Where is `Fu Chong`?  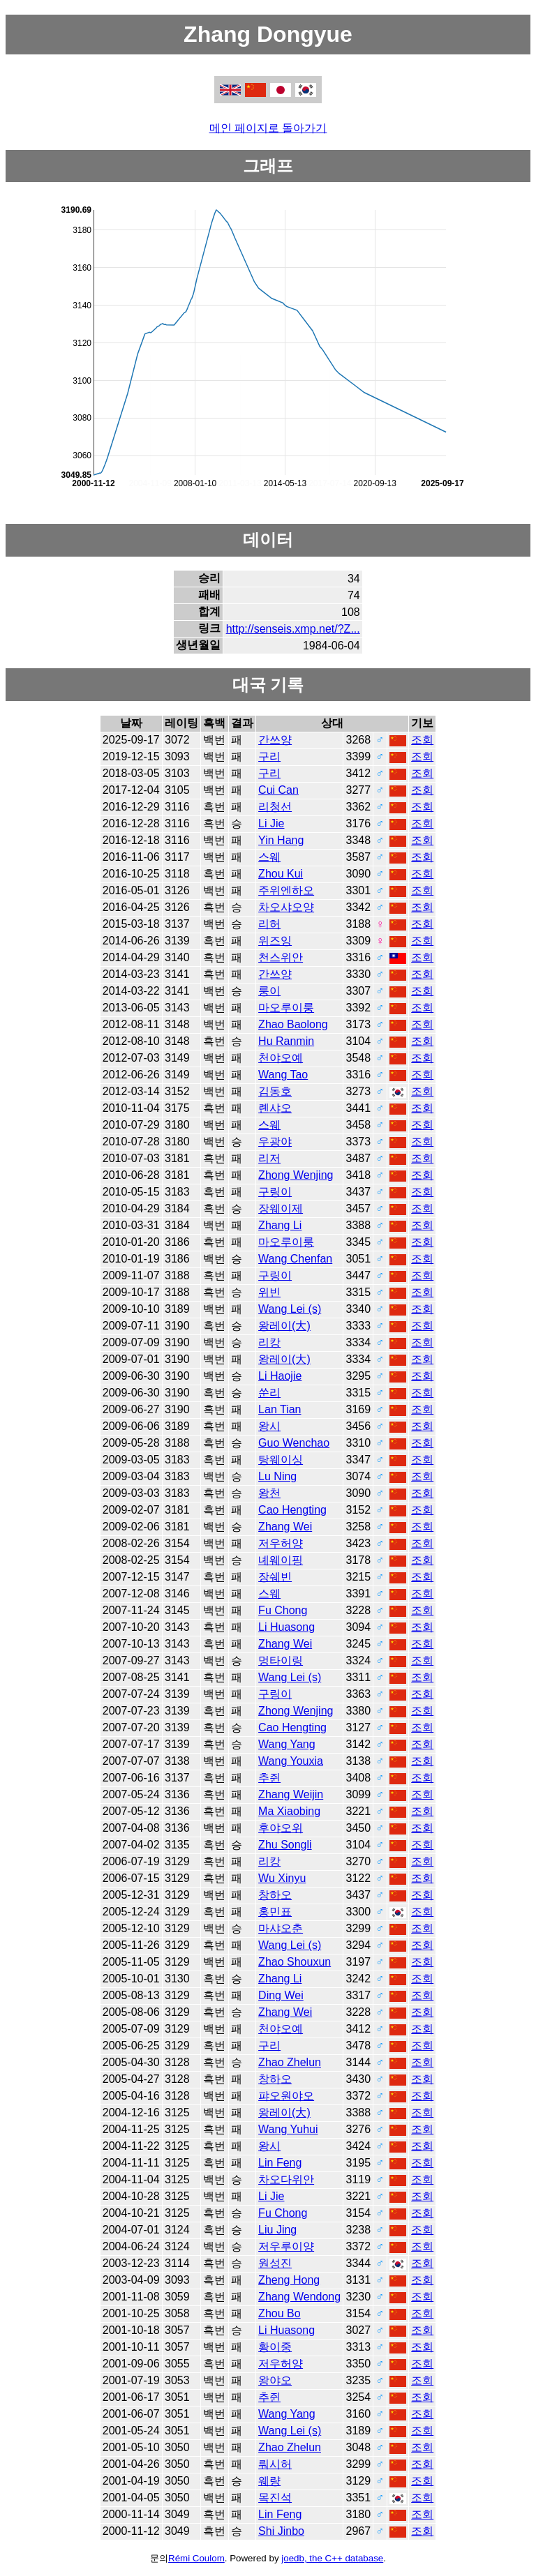
Fu Chong is located at coordinates (282, 1610).